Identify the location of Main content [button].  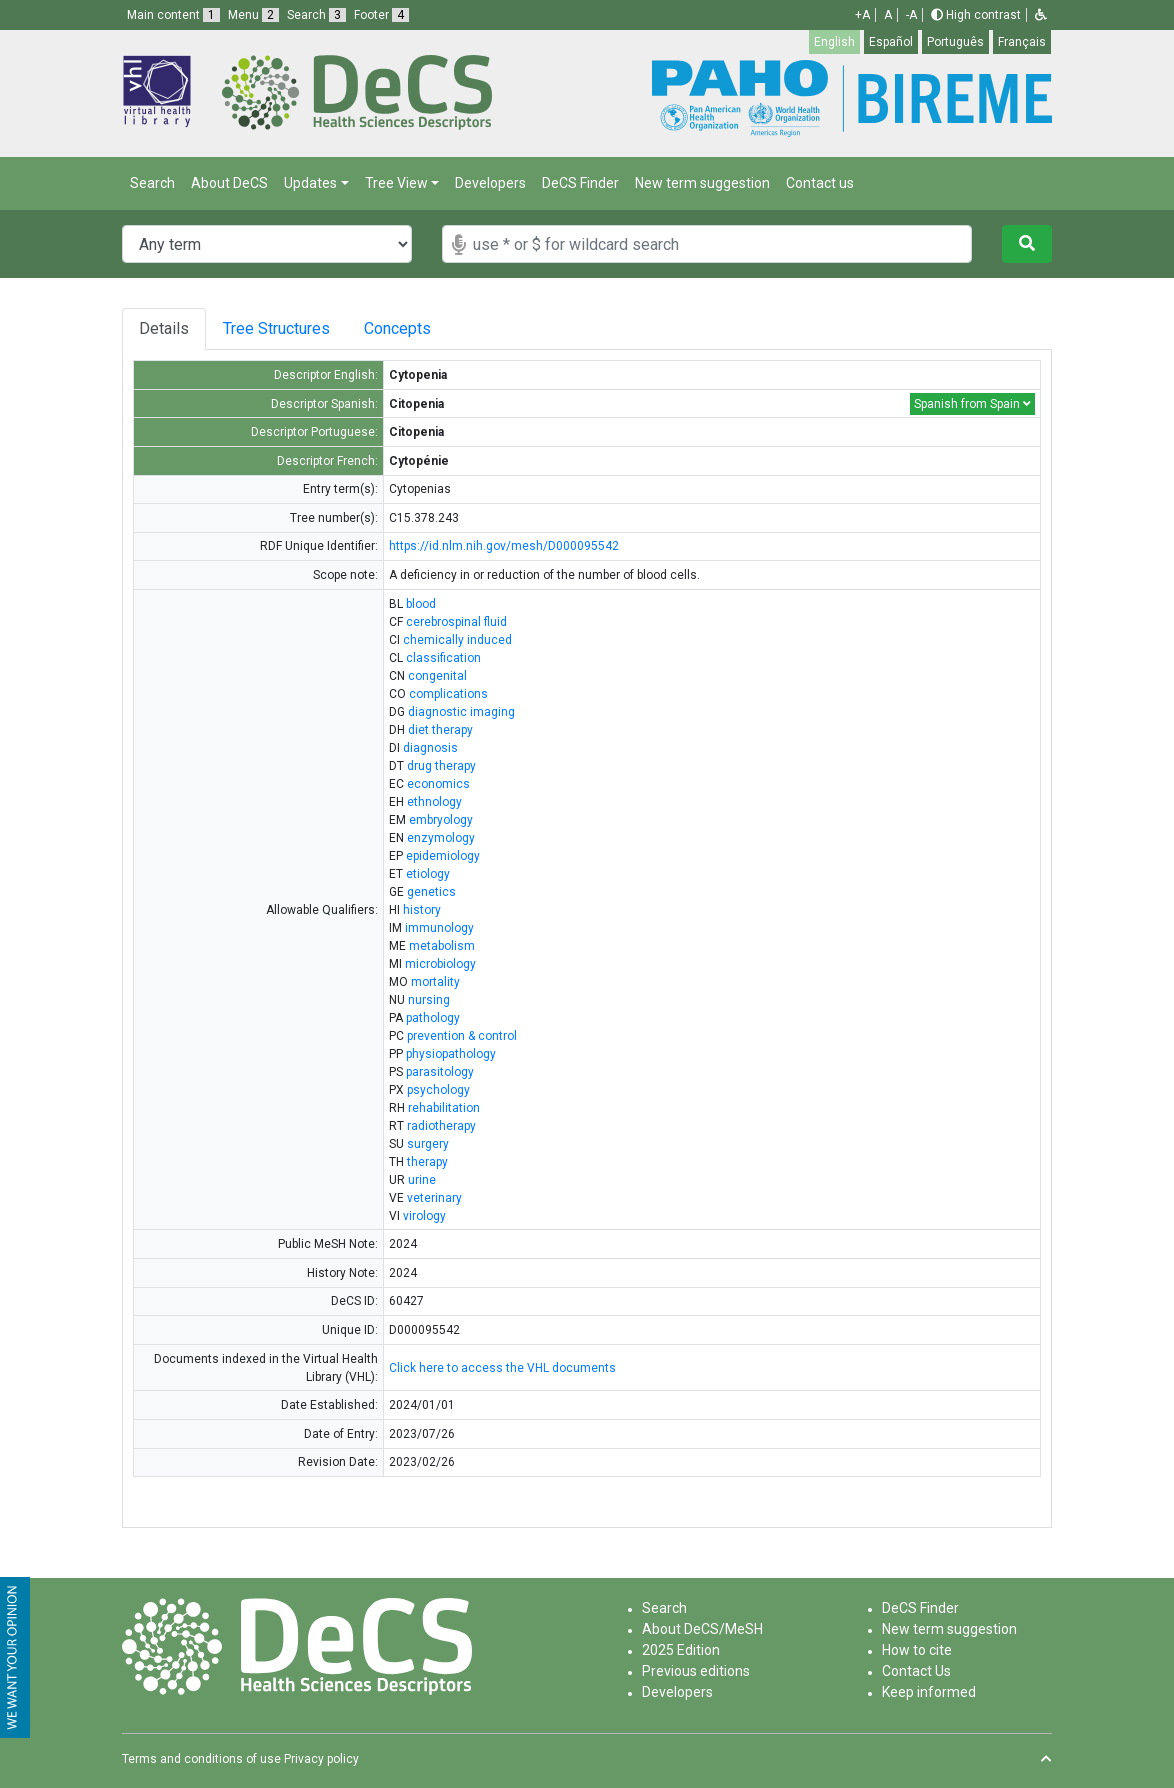
(173, 15).